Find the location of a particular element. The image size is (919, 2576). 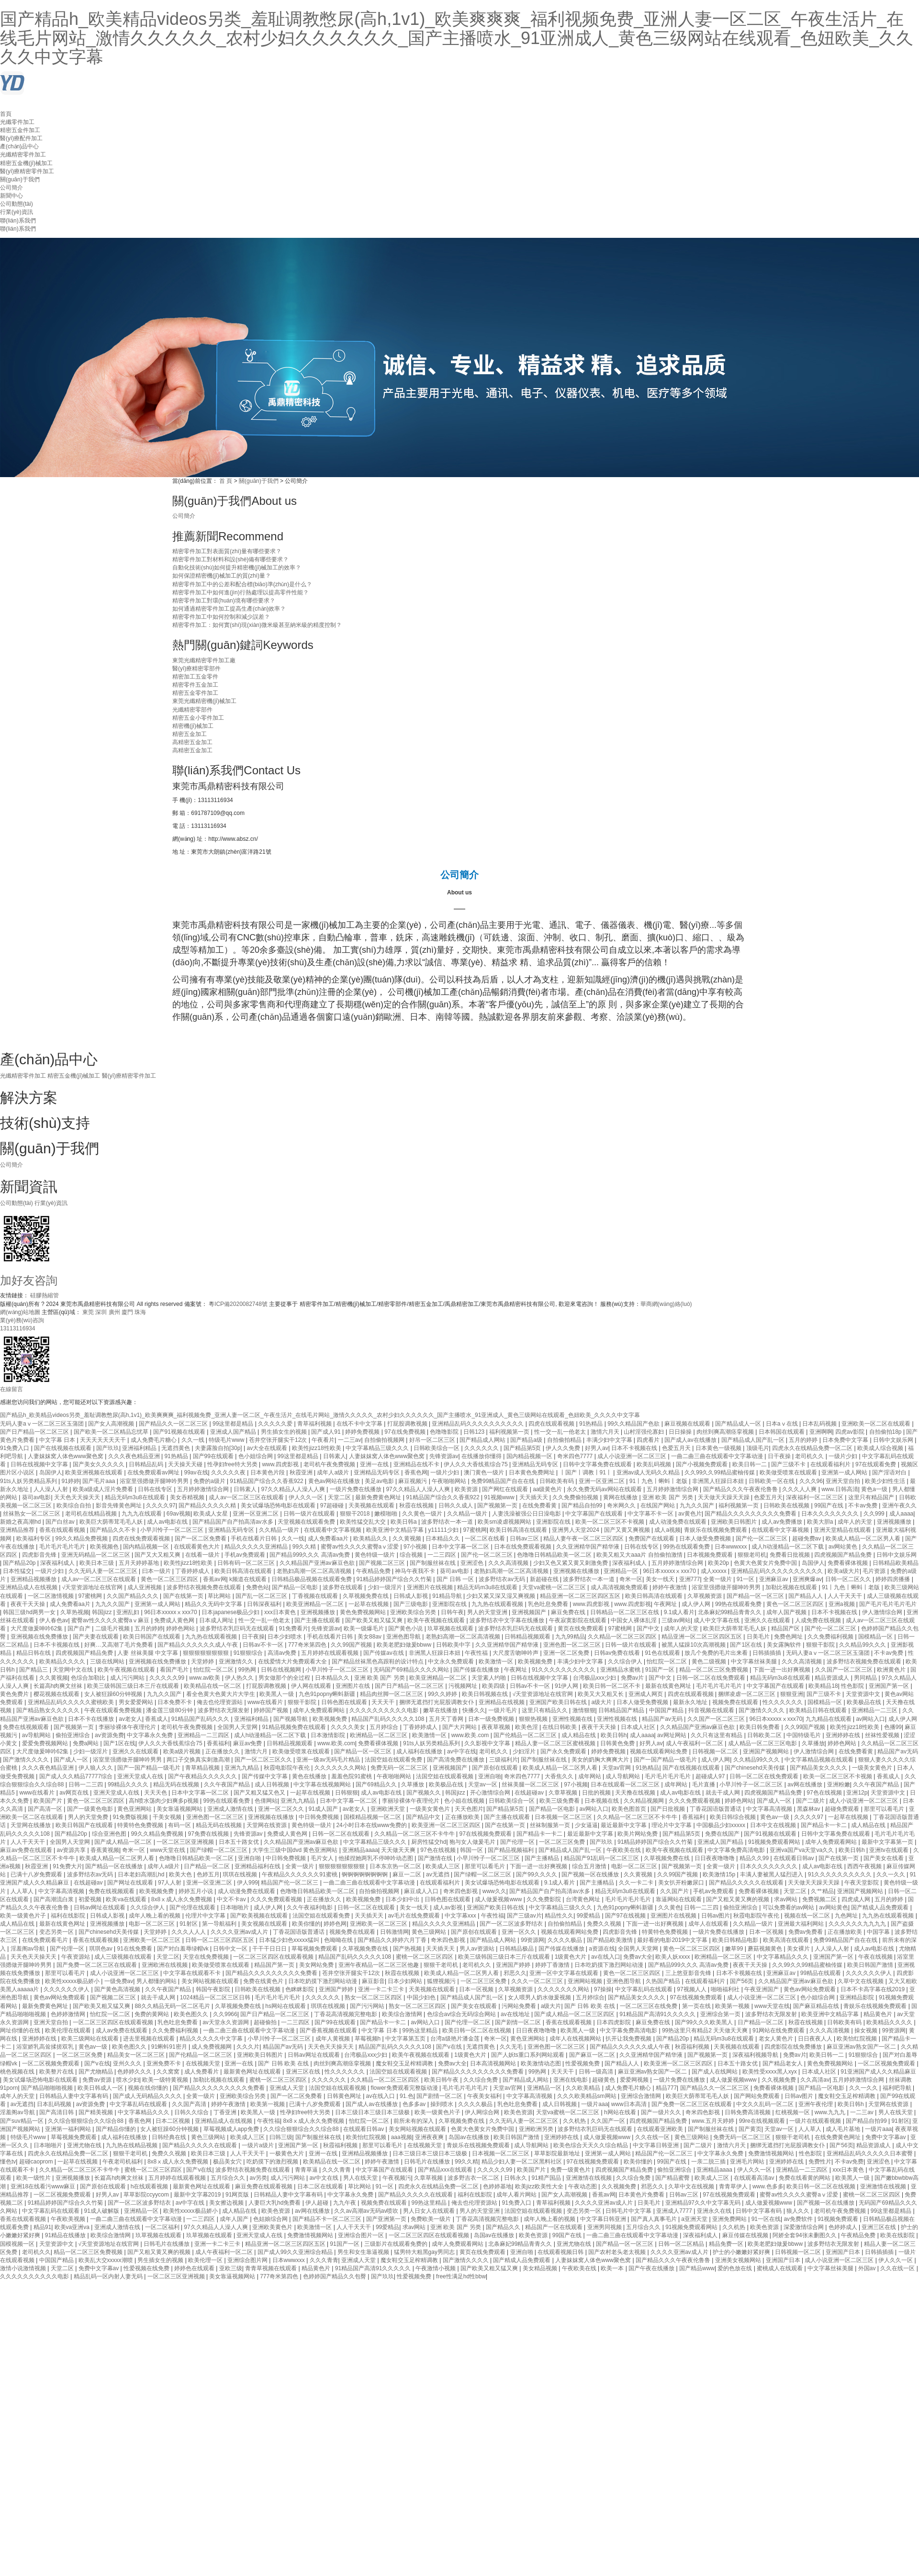

首 頁 is located at coordinates (225, 481).